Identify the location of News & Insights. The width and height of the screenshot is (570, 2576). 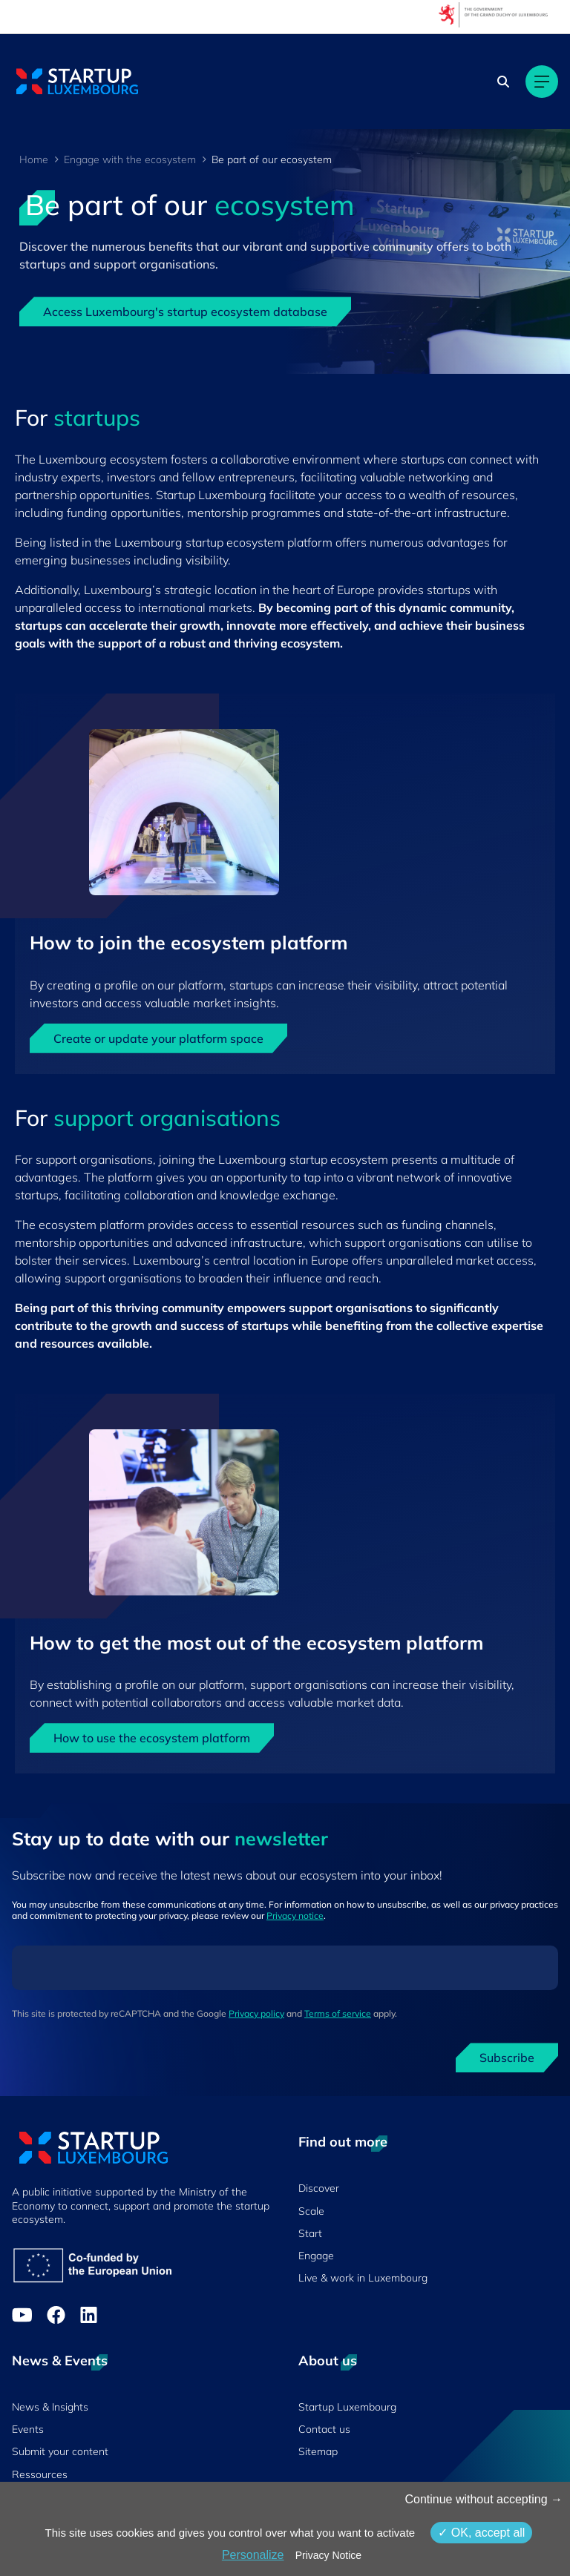
(50, 2407).